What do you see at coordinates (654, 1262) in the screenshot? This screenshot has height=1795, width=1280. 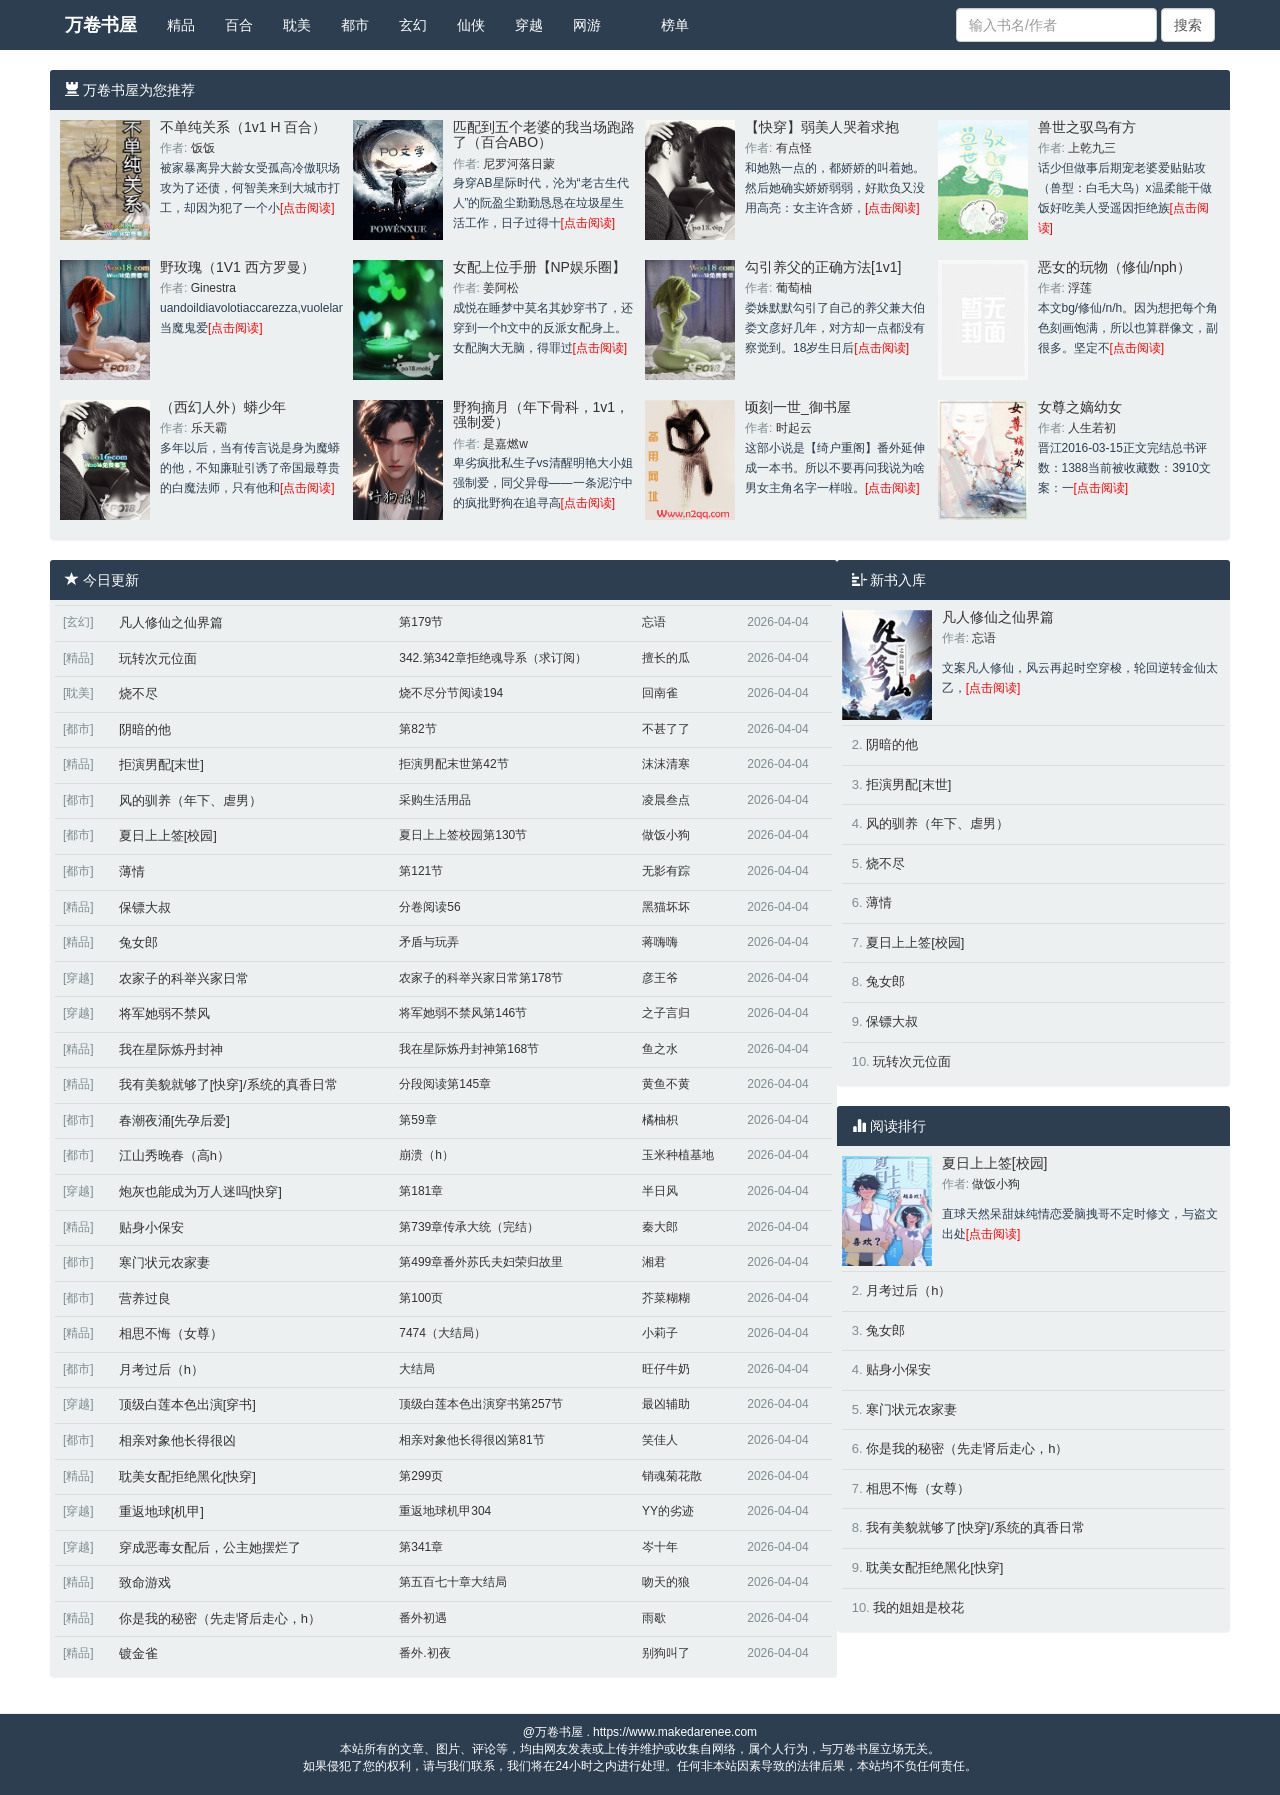 I see `湘君` at bounding box center [654, 1262].